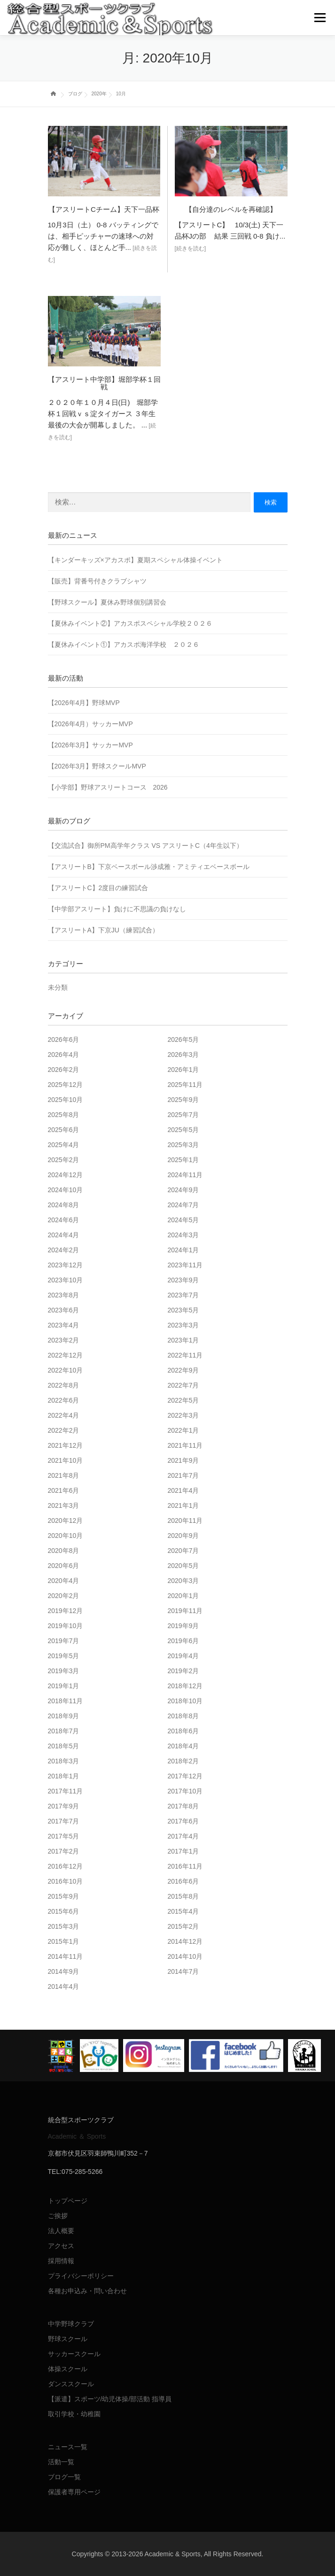 This screenshot has width=335, height=2576. I want to click on サッカースクール, so click(74, 2354).